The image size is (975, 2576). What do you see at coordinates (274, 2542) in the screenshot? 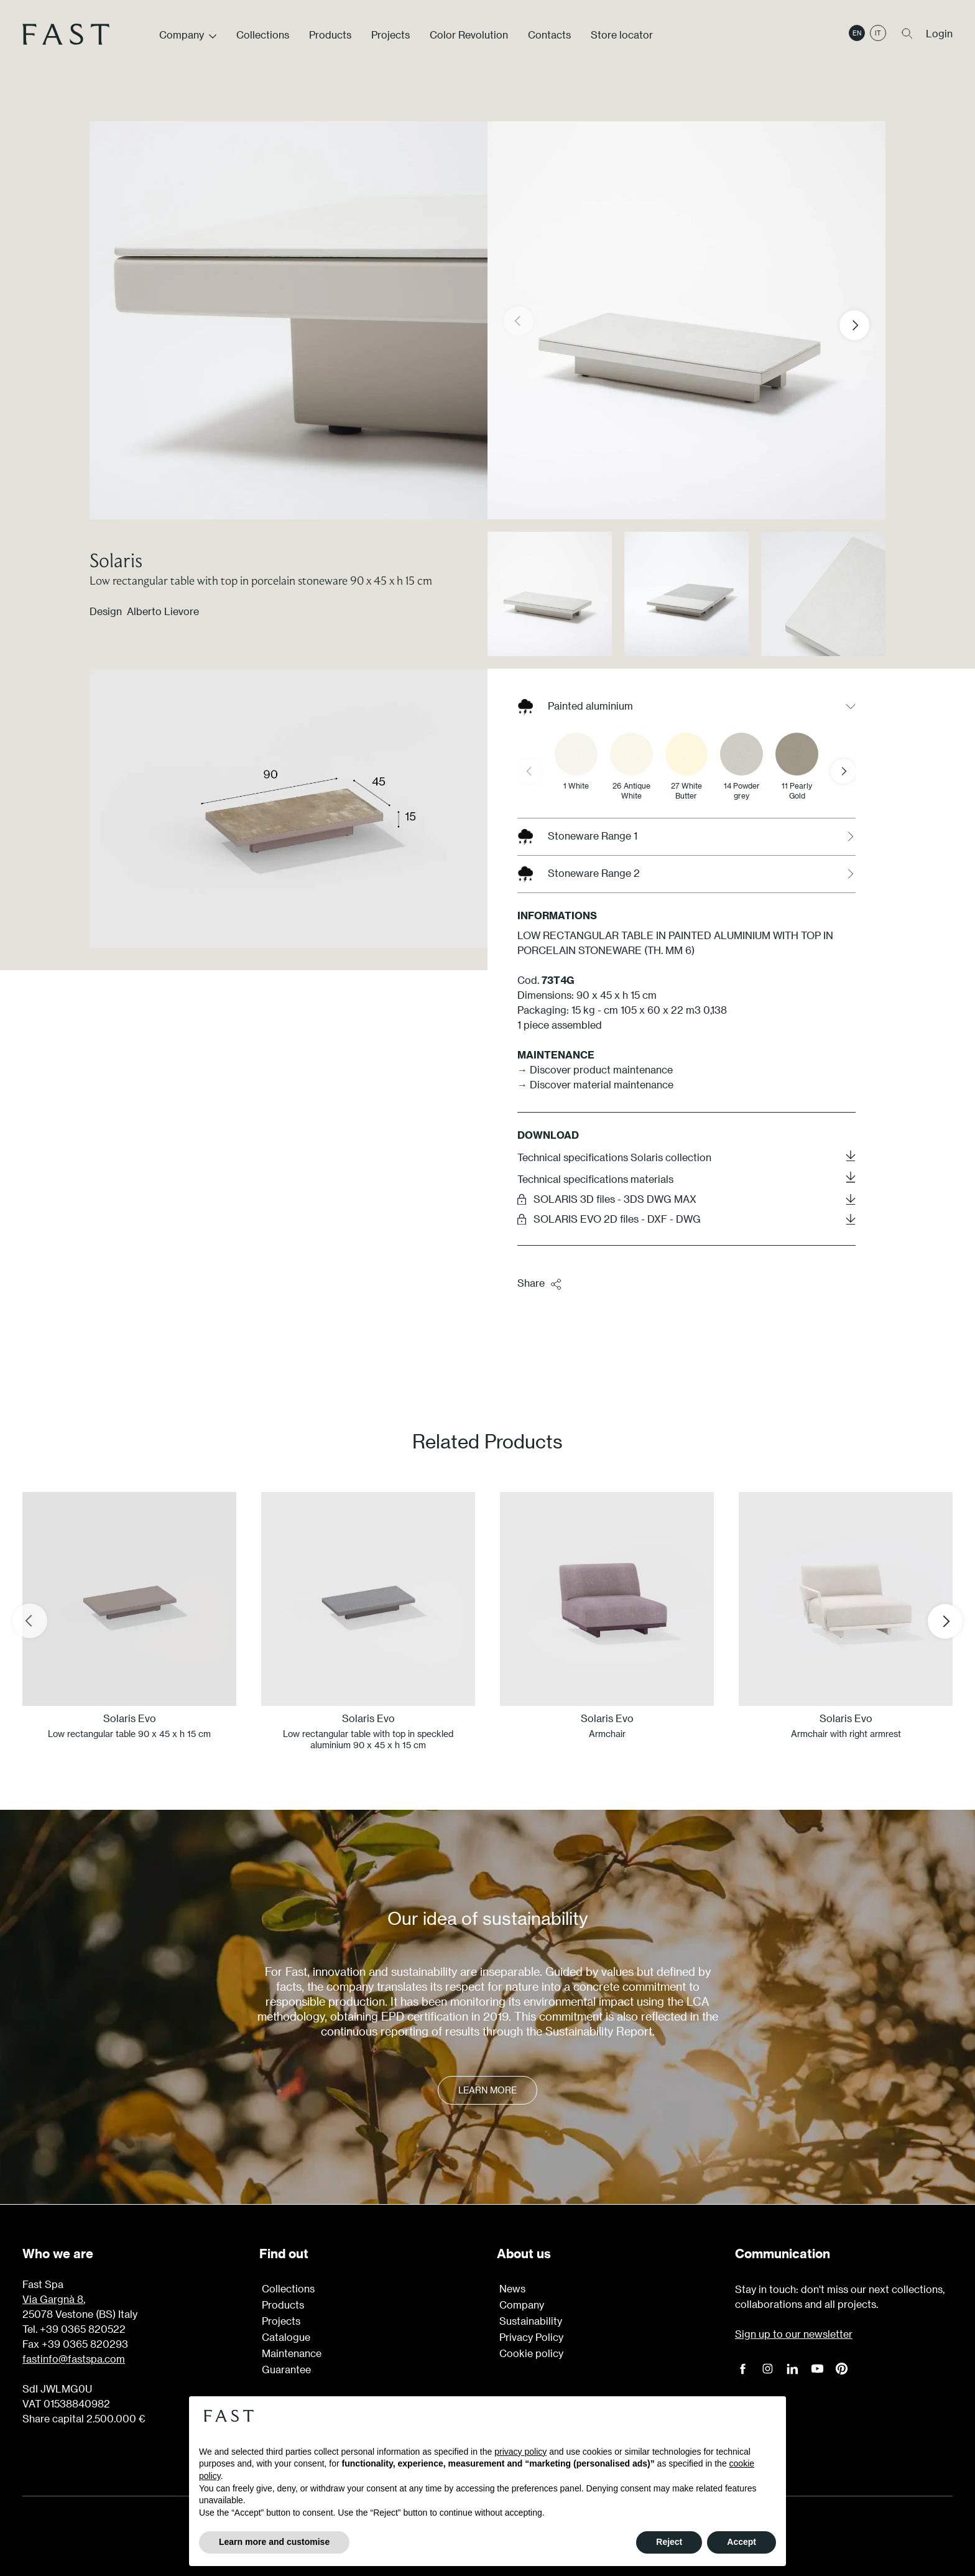
I see `Learn more and customise [button]` at bounding box center [274, 2542].